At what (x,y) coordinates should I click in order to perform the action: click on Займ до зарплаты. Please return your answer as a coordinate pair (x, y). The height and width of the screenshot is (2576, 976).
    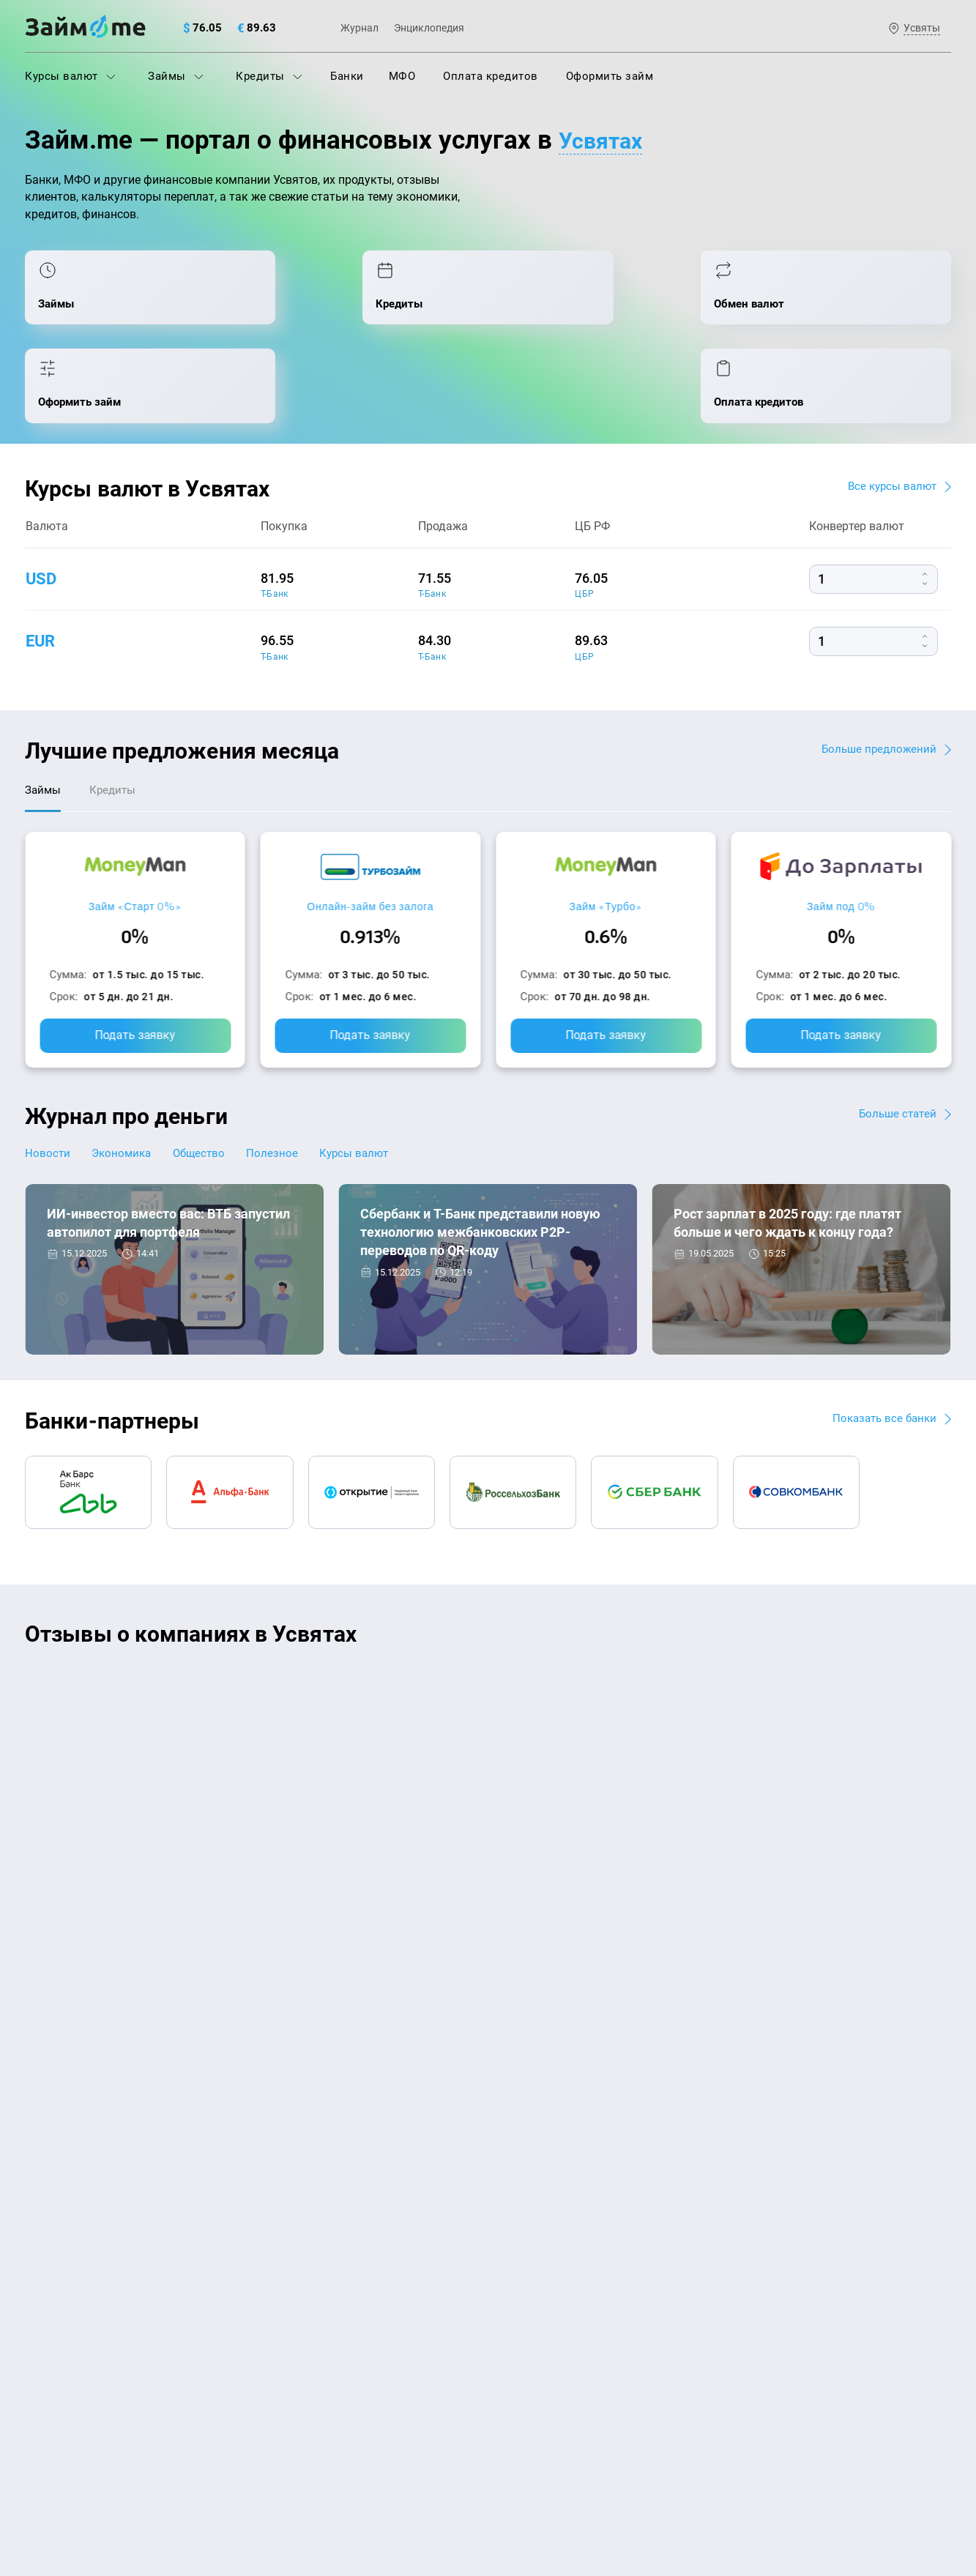
    Looking at the image, I should click on (543, 2335).